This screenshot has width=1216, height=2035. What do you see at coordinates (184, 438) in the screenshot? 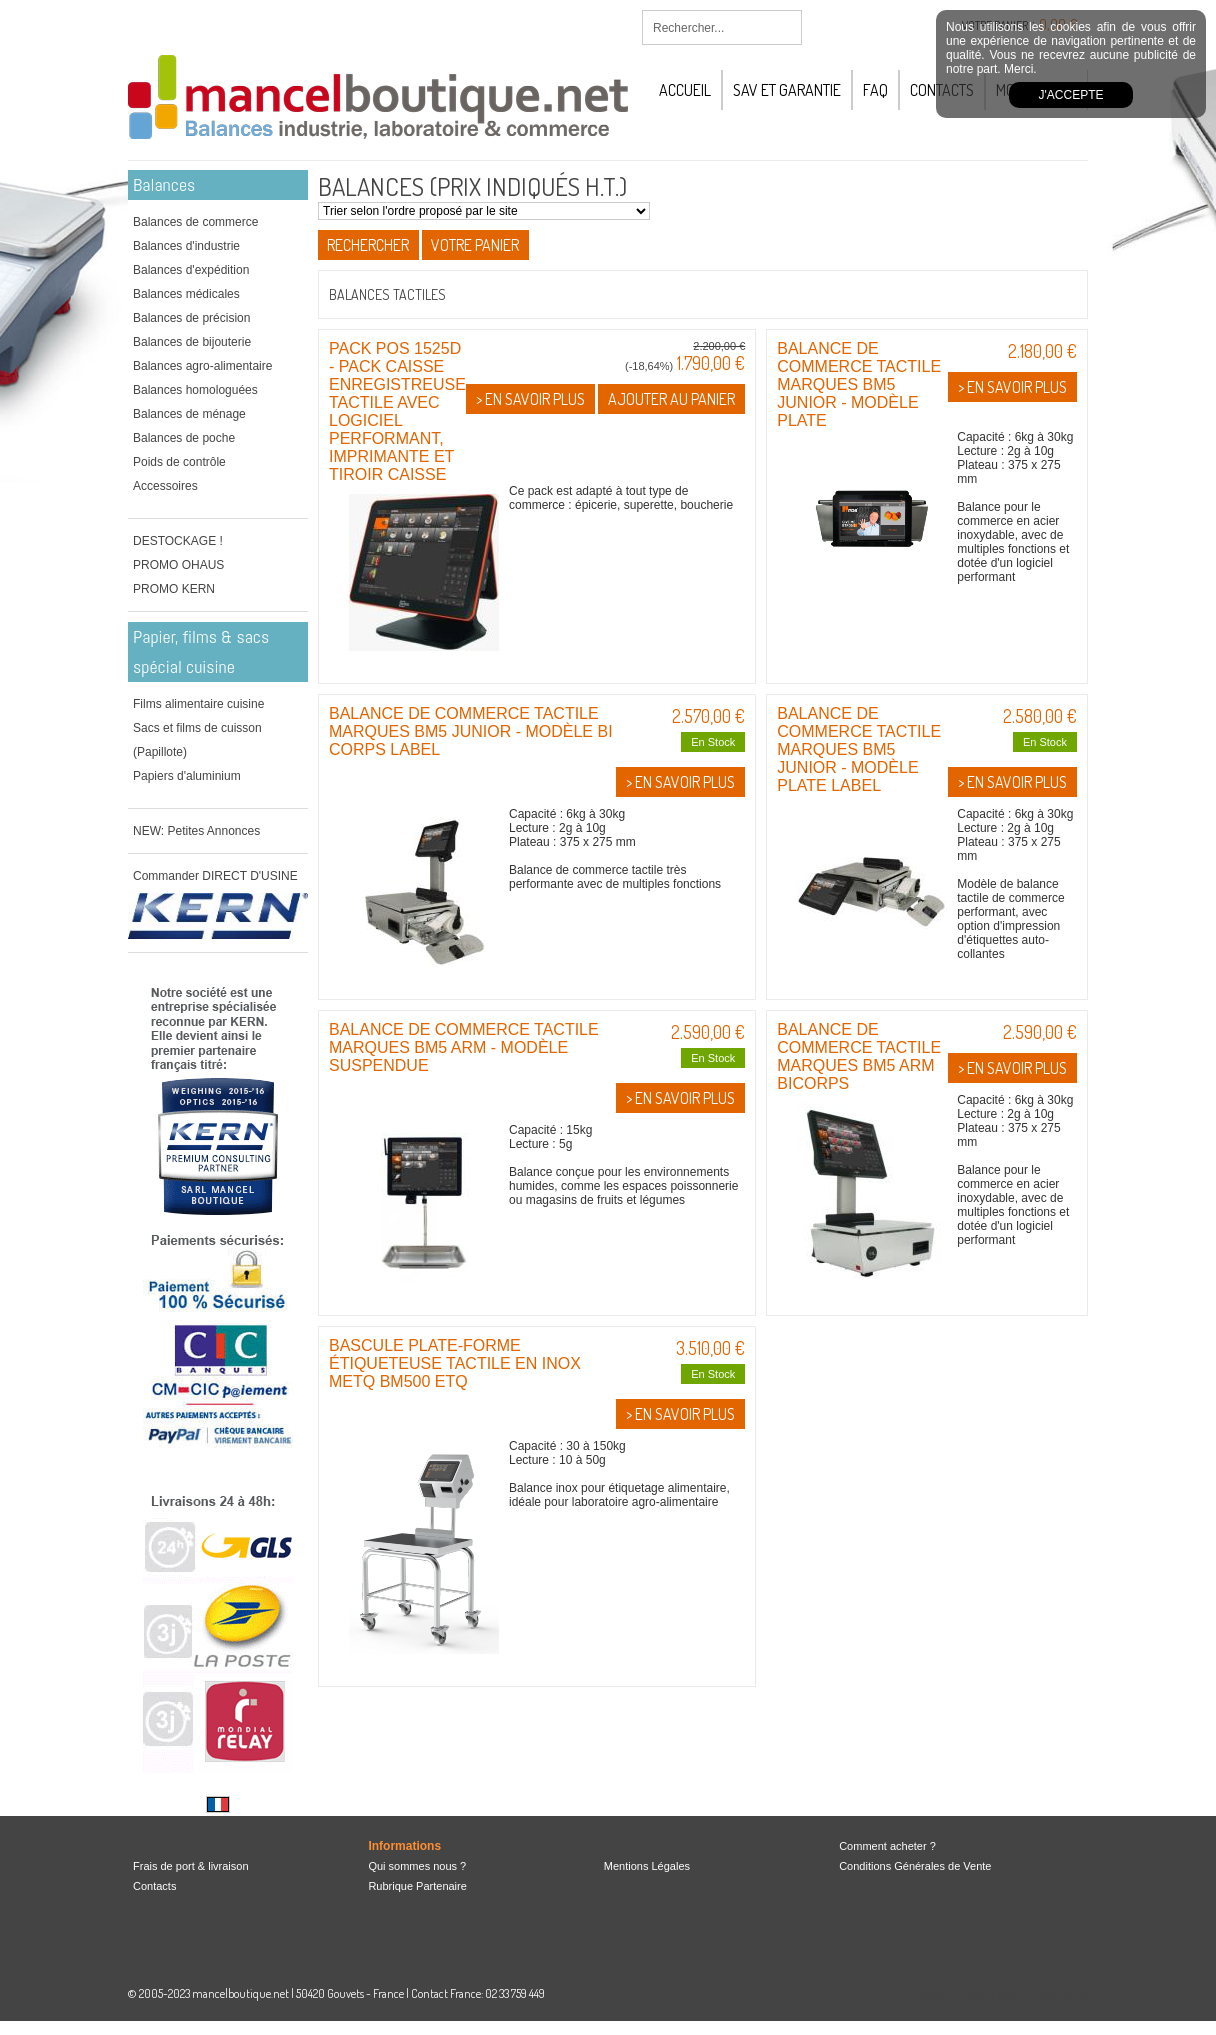
I see `Balances de poche` at bounding box center [184, 438].